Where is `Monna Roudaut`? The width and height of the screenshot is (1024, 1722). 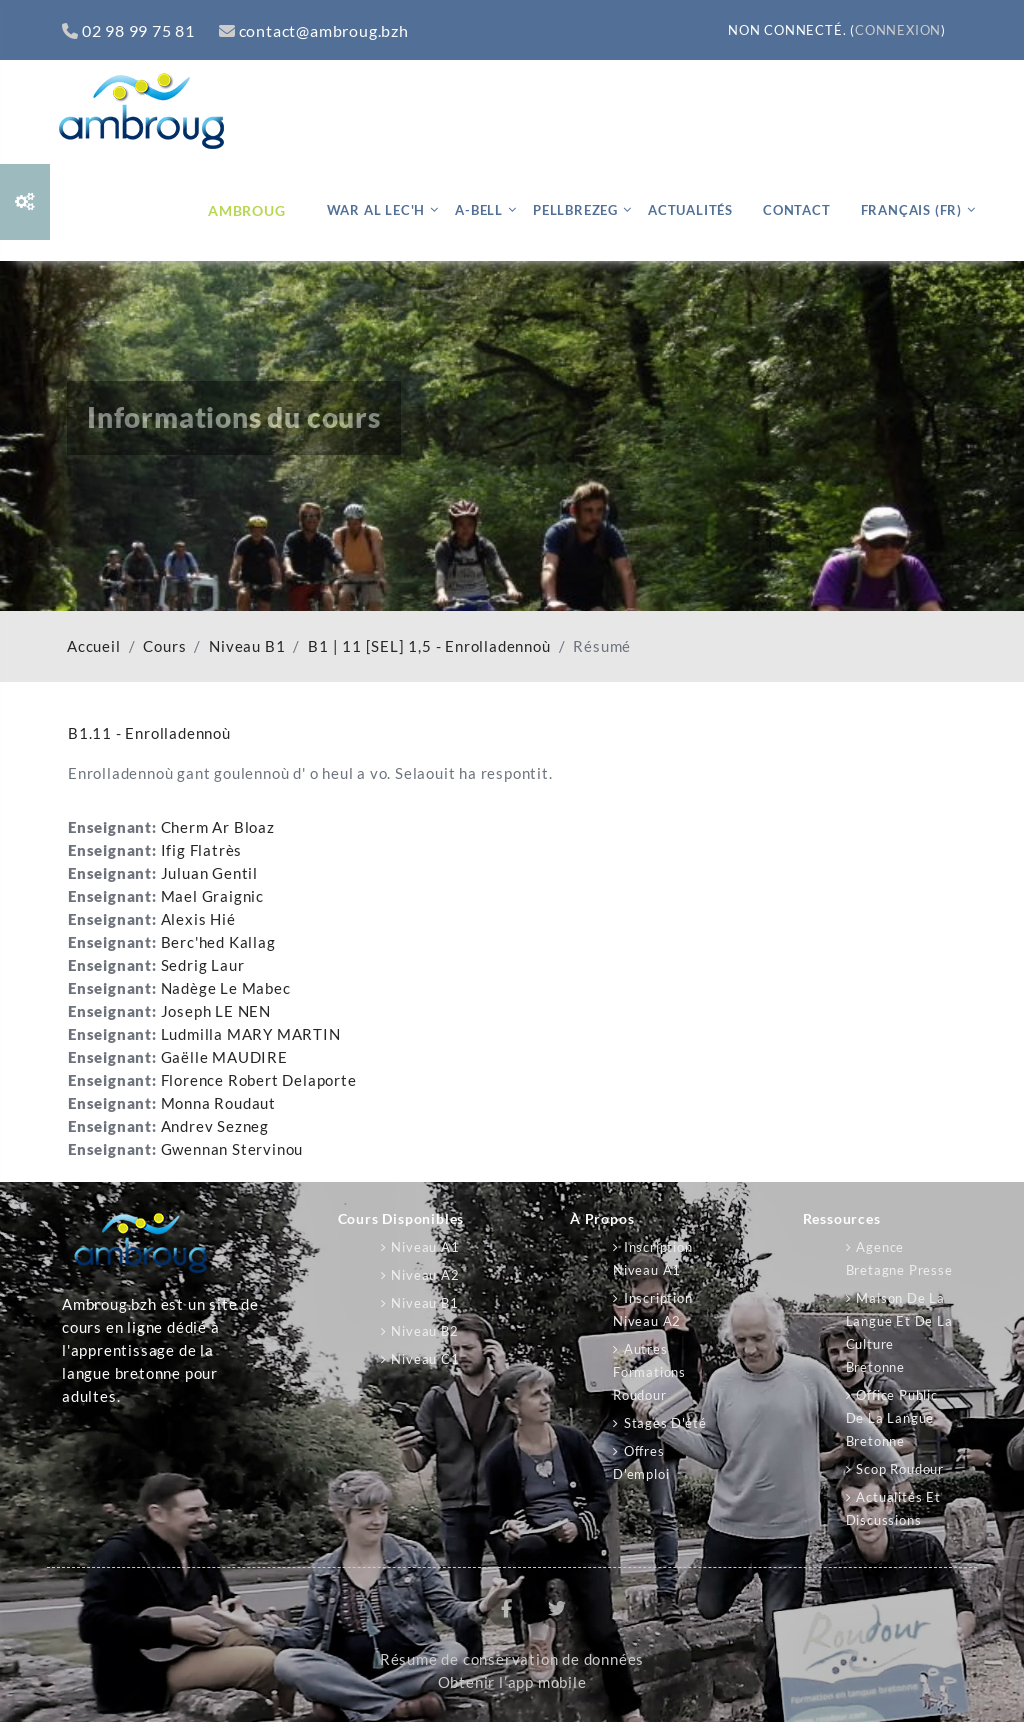
Monna Roudaut is located at coordinates (218, 1103).